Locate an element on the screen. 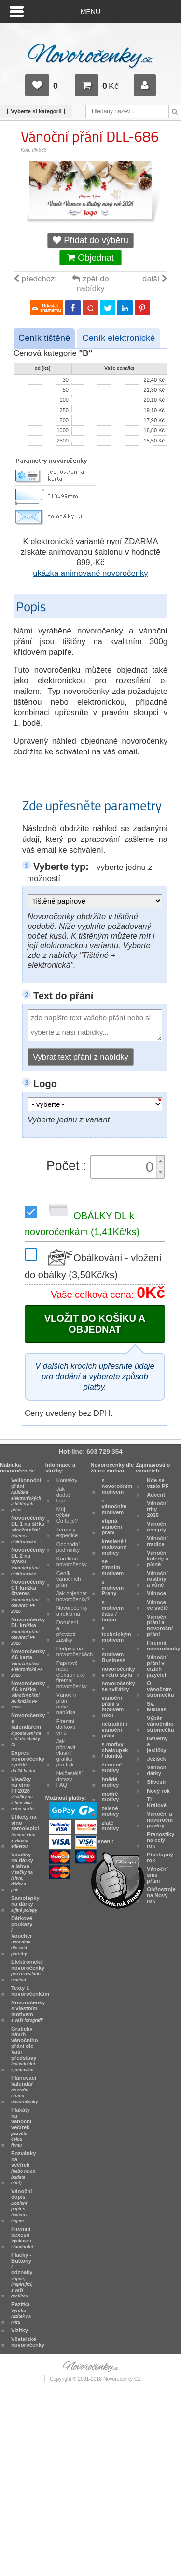  Novoročenky s kalendářem is located at coordinates (28, 1729).